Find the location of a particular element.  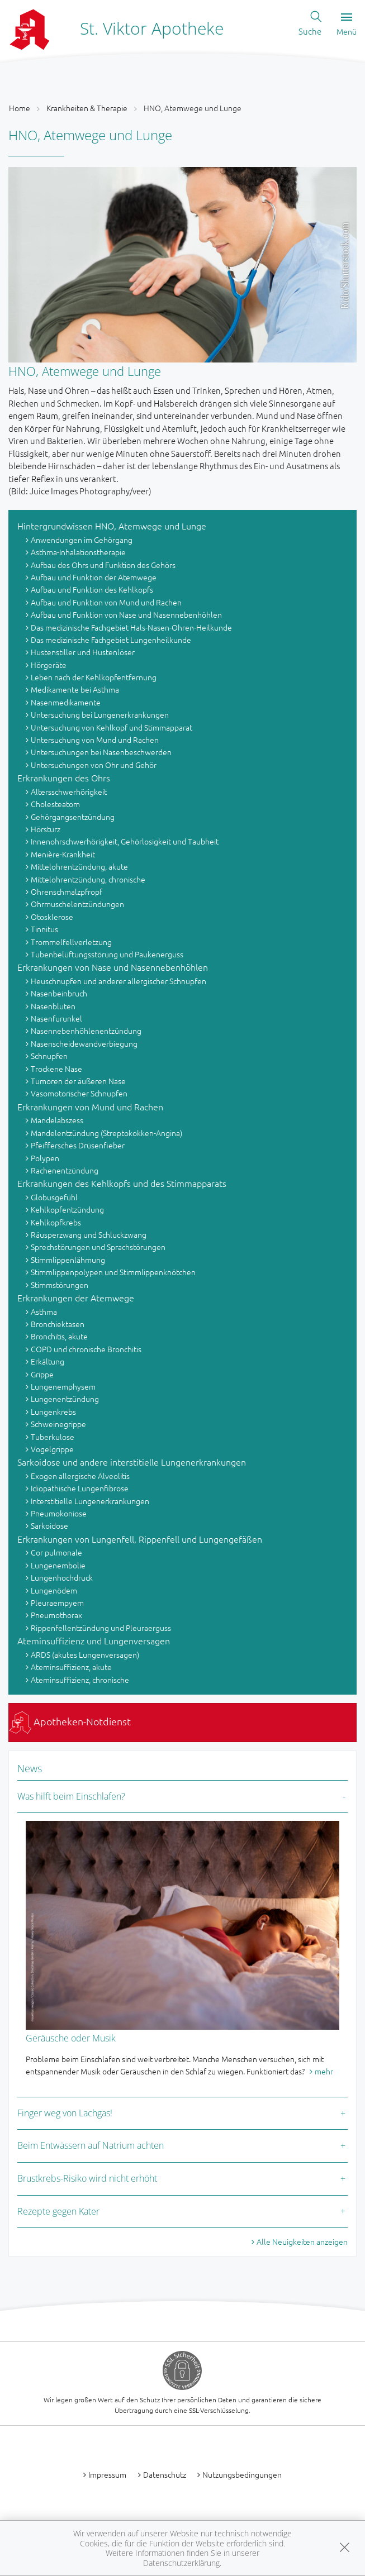

Erkältung is located at coordinates (47, 1361).